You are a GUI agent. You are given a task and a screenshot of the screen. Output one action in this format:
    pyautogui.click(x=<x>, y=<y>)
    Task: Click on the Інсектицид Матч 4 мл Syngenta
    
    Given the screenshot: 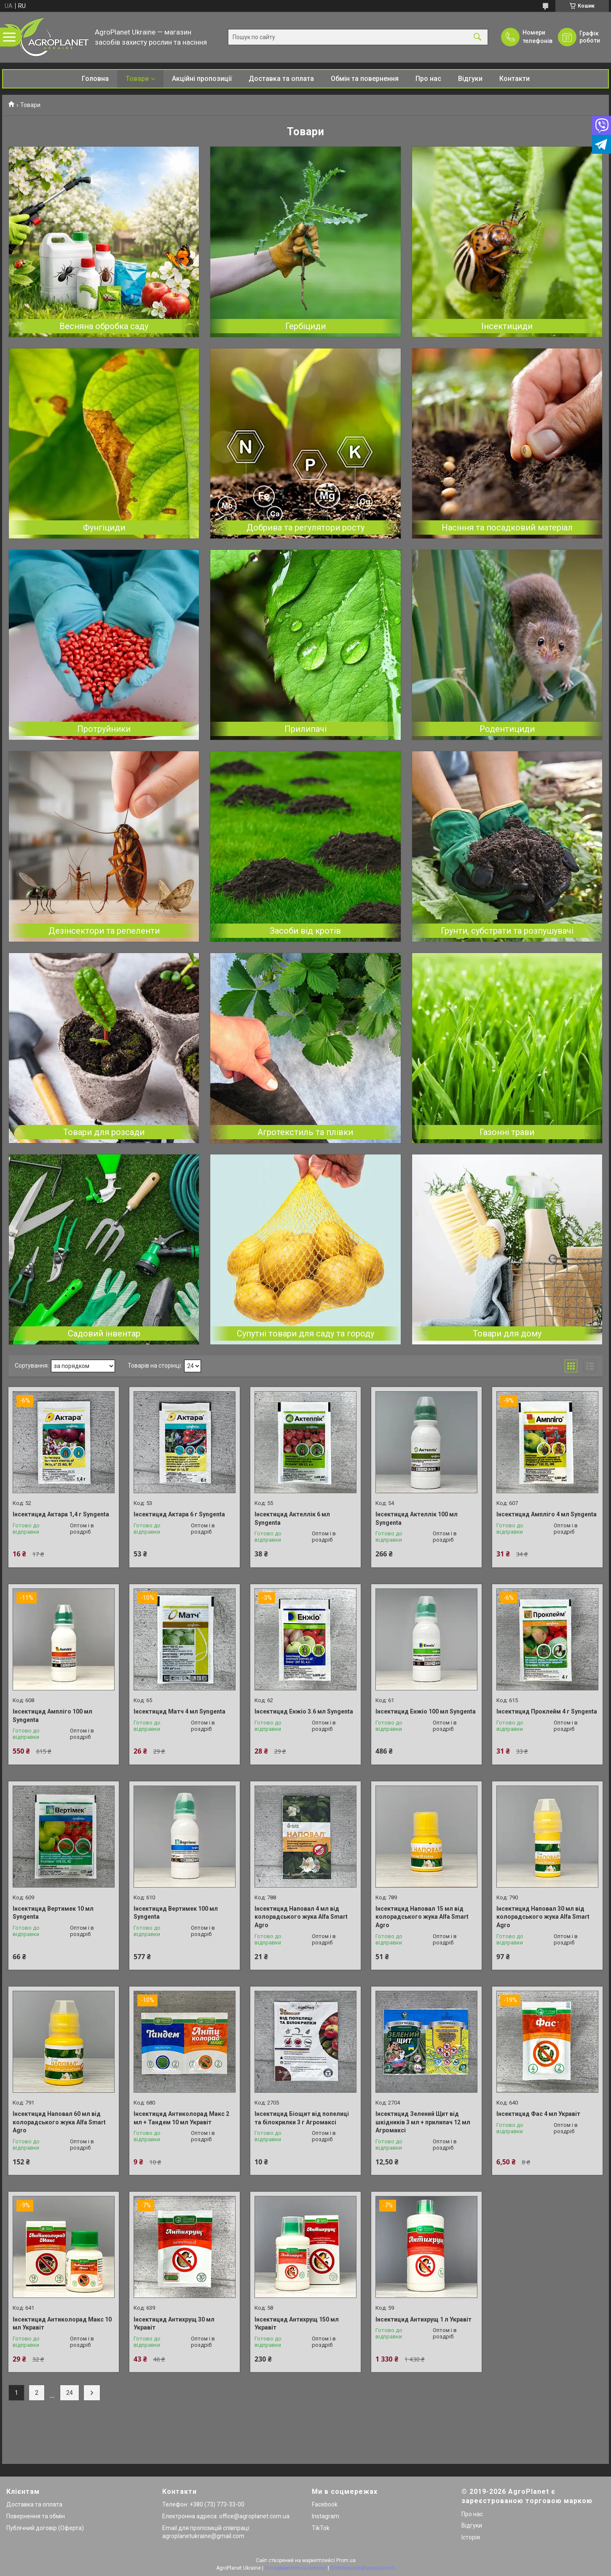 What is the action you would take?
    pyautogui.click(x=179, y=1711)
    